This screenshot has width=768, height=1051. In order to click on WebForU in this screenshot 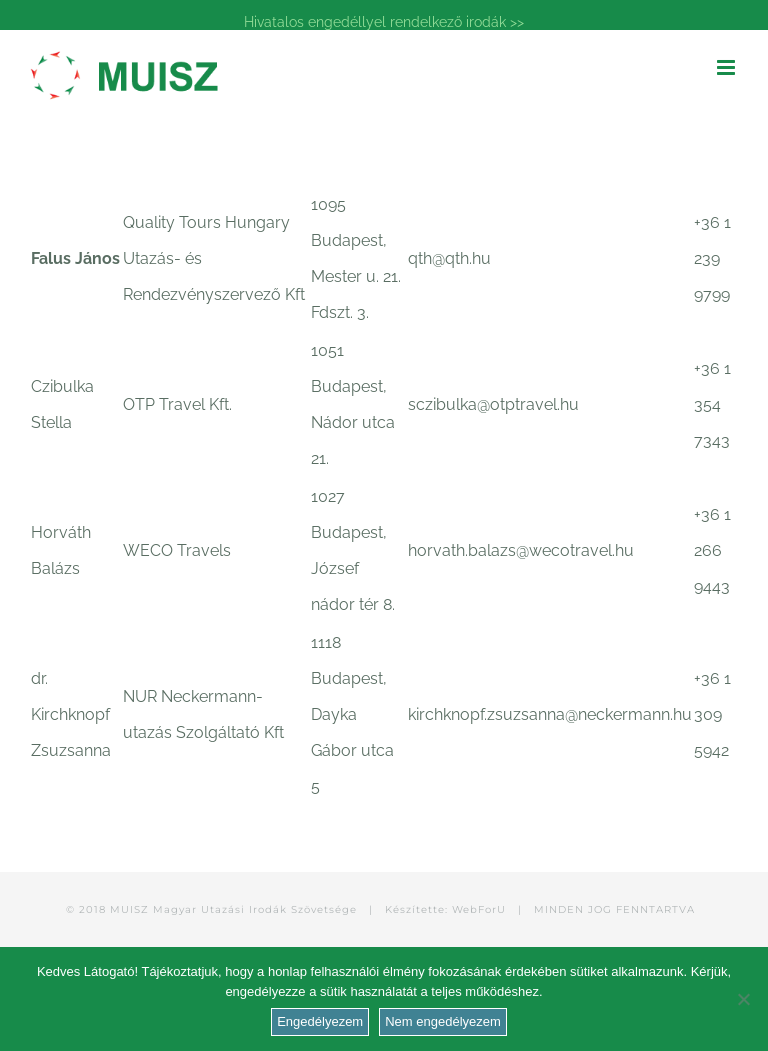, I will do `click(479, 909)`.